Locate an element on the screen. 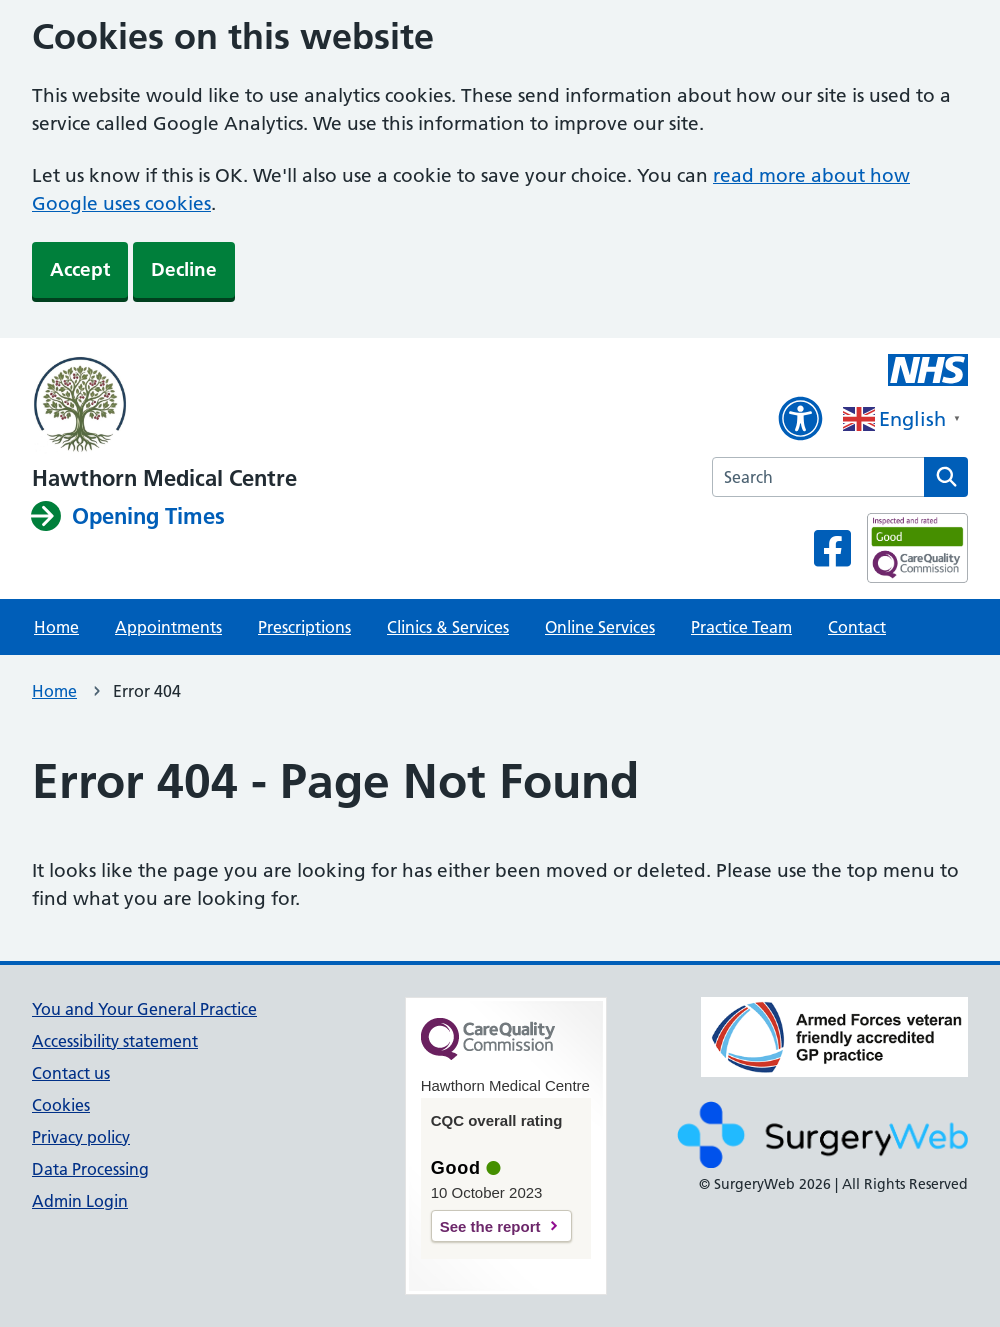  Online Services is located at coordinates (600, 627).